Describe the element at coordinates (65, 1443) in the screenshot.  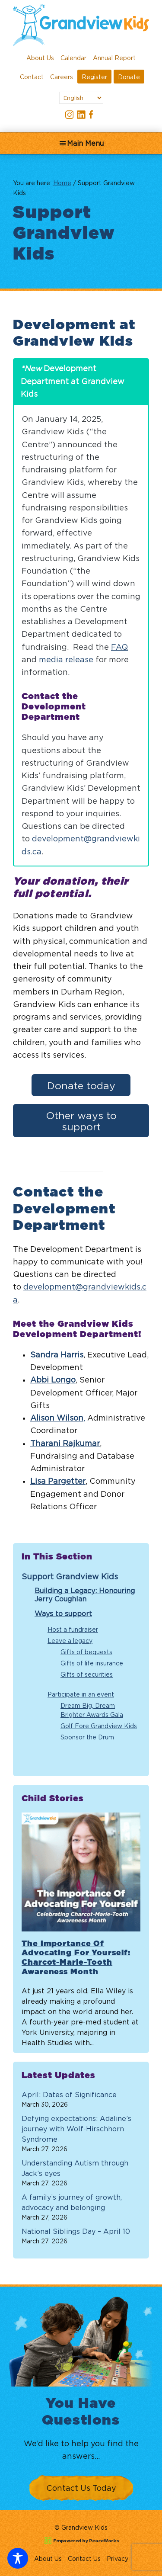
I see `Tharani Rajkumar` at that location.